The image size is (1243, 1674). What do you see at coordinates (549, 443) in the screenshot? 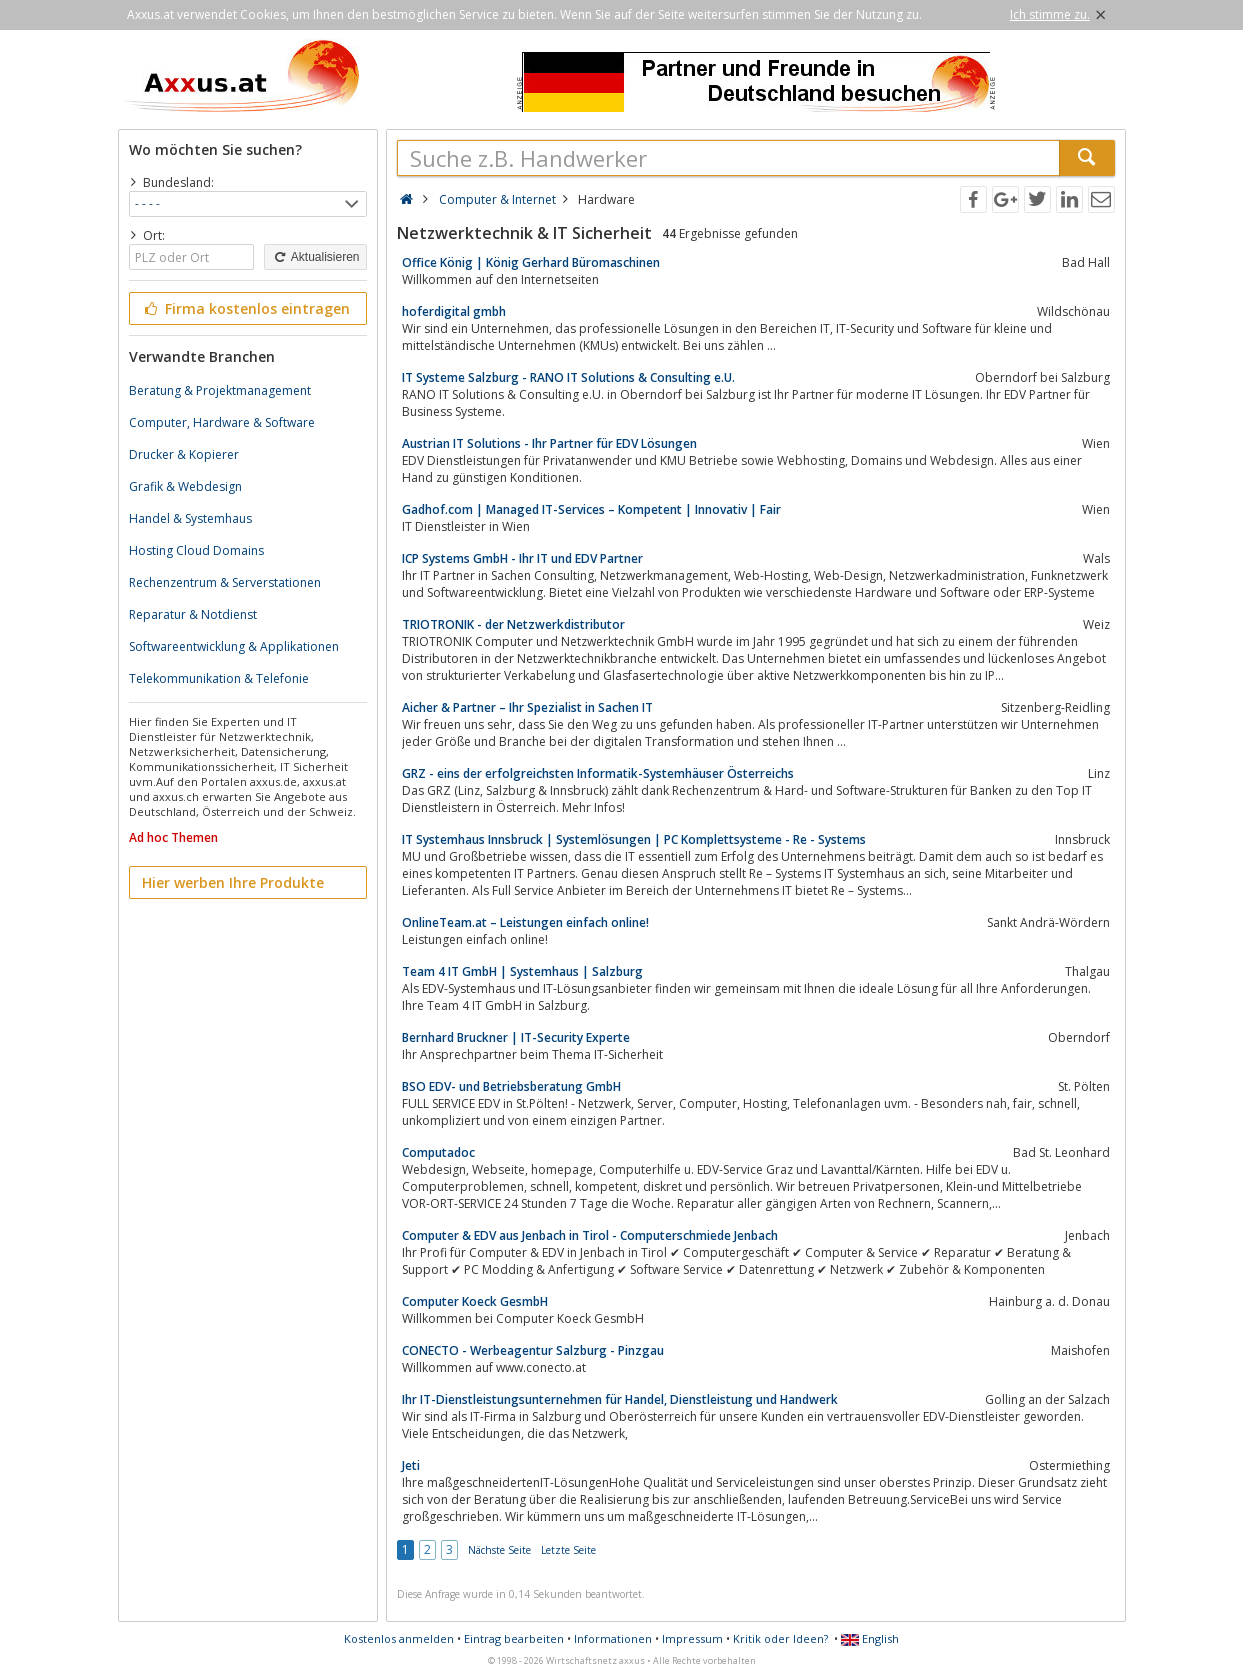
I see `Austrian IT Solutions - Ihr Partner für EDV Lösungen` at bounding box center [549, 443].